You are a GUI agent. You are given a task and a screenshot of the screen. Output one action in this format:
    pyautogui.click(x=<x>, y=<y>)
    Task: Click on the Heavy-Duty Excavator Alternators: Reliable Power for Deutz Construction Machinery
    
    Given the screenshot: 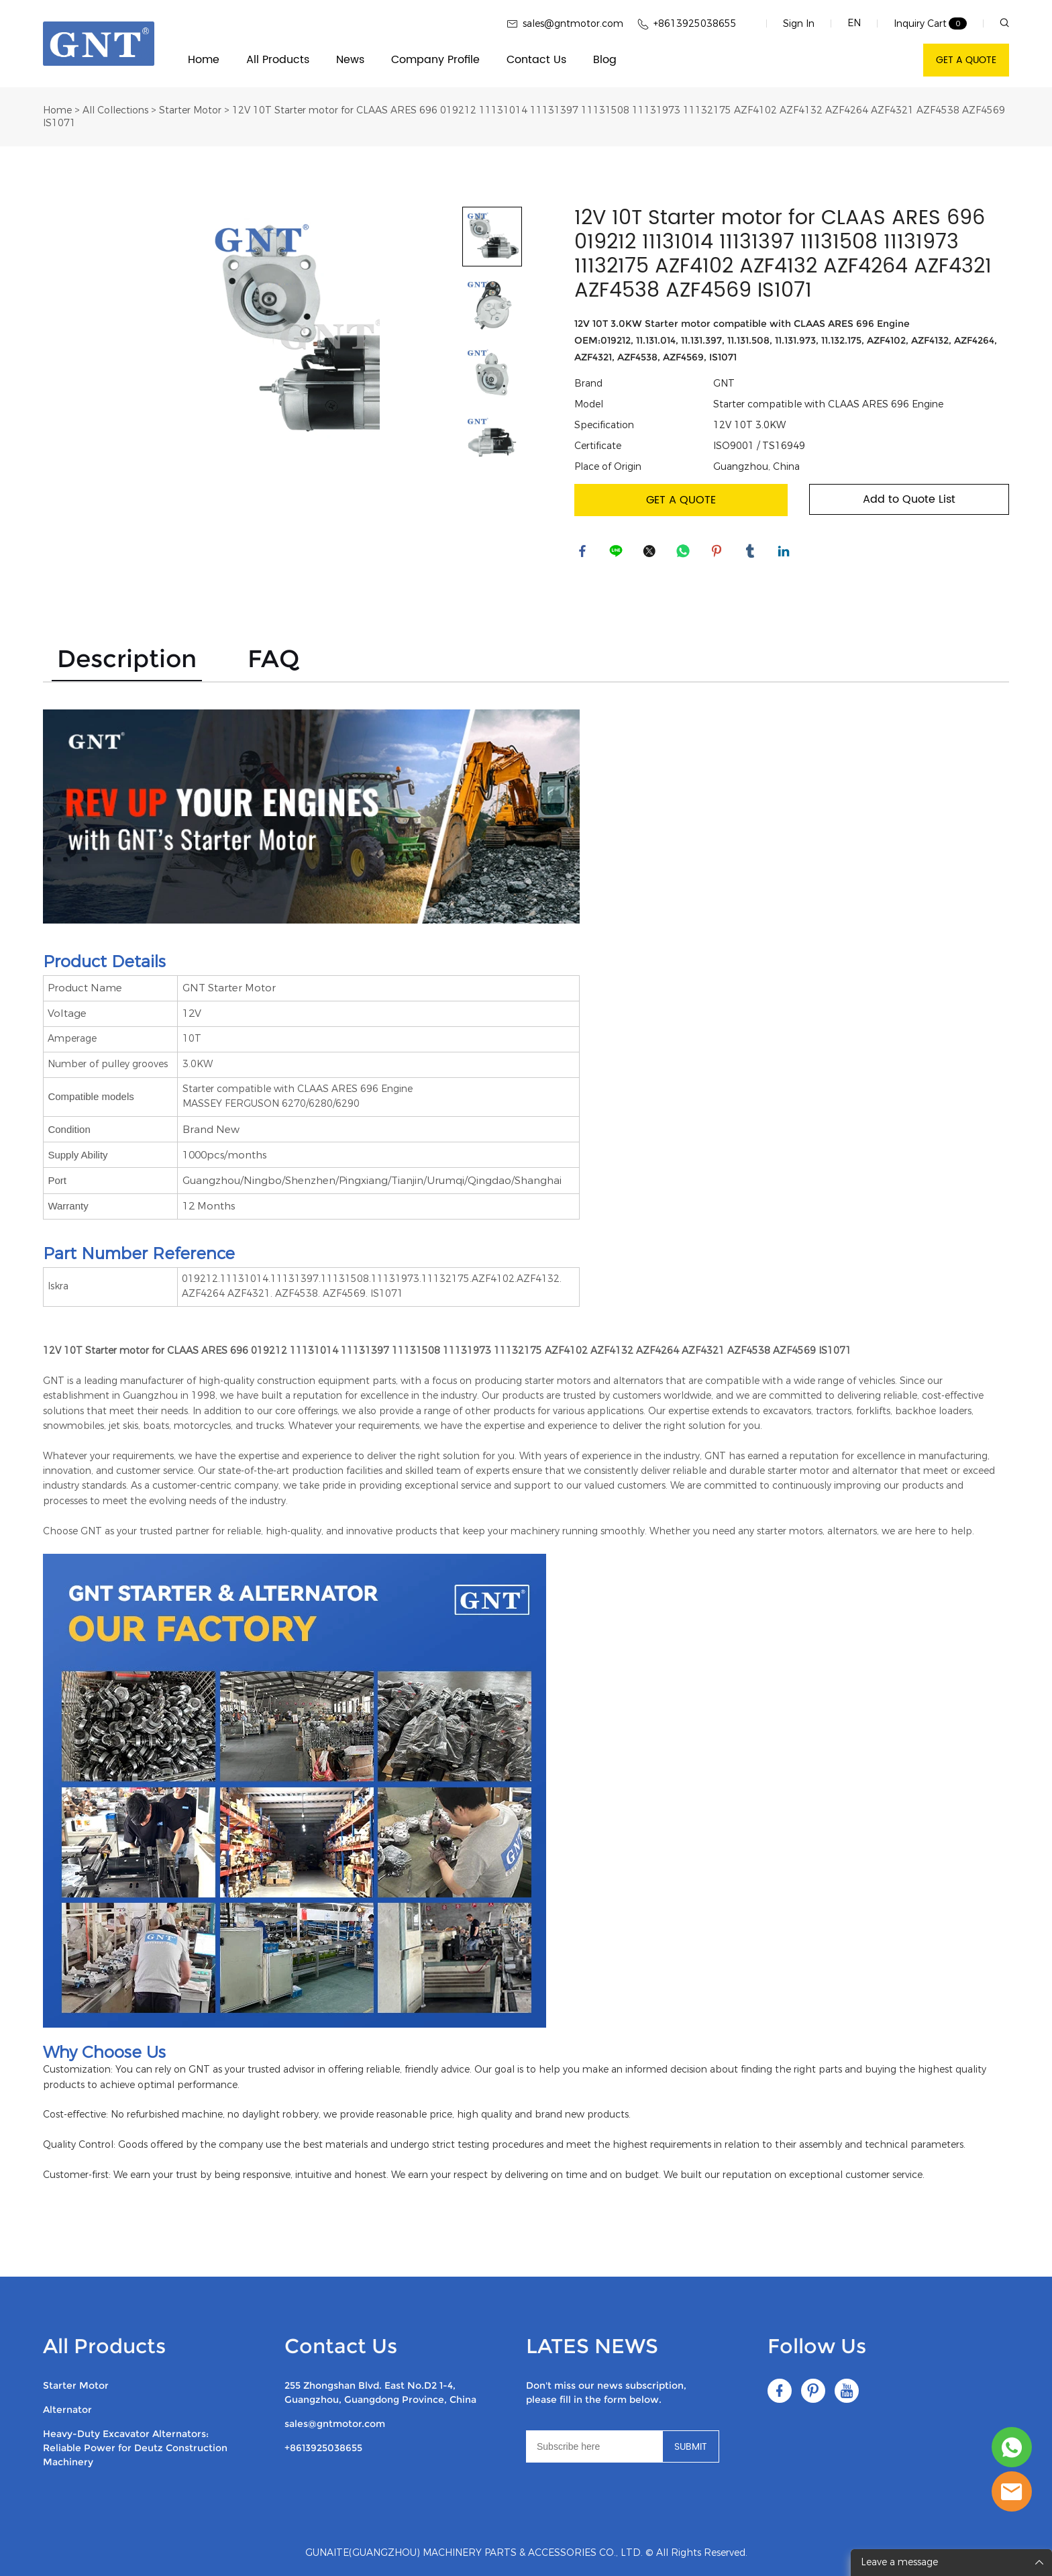 What is the action you would take?
    pyautogui.click(x=135, y=2448)
    